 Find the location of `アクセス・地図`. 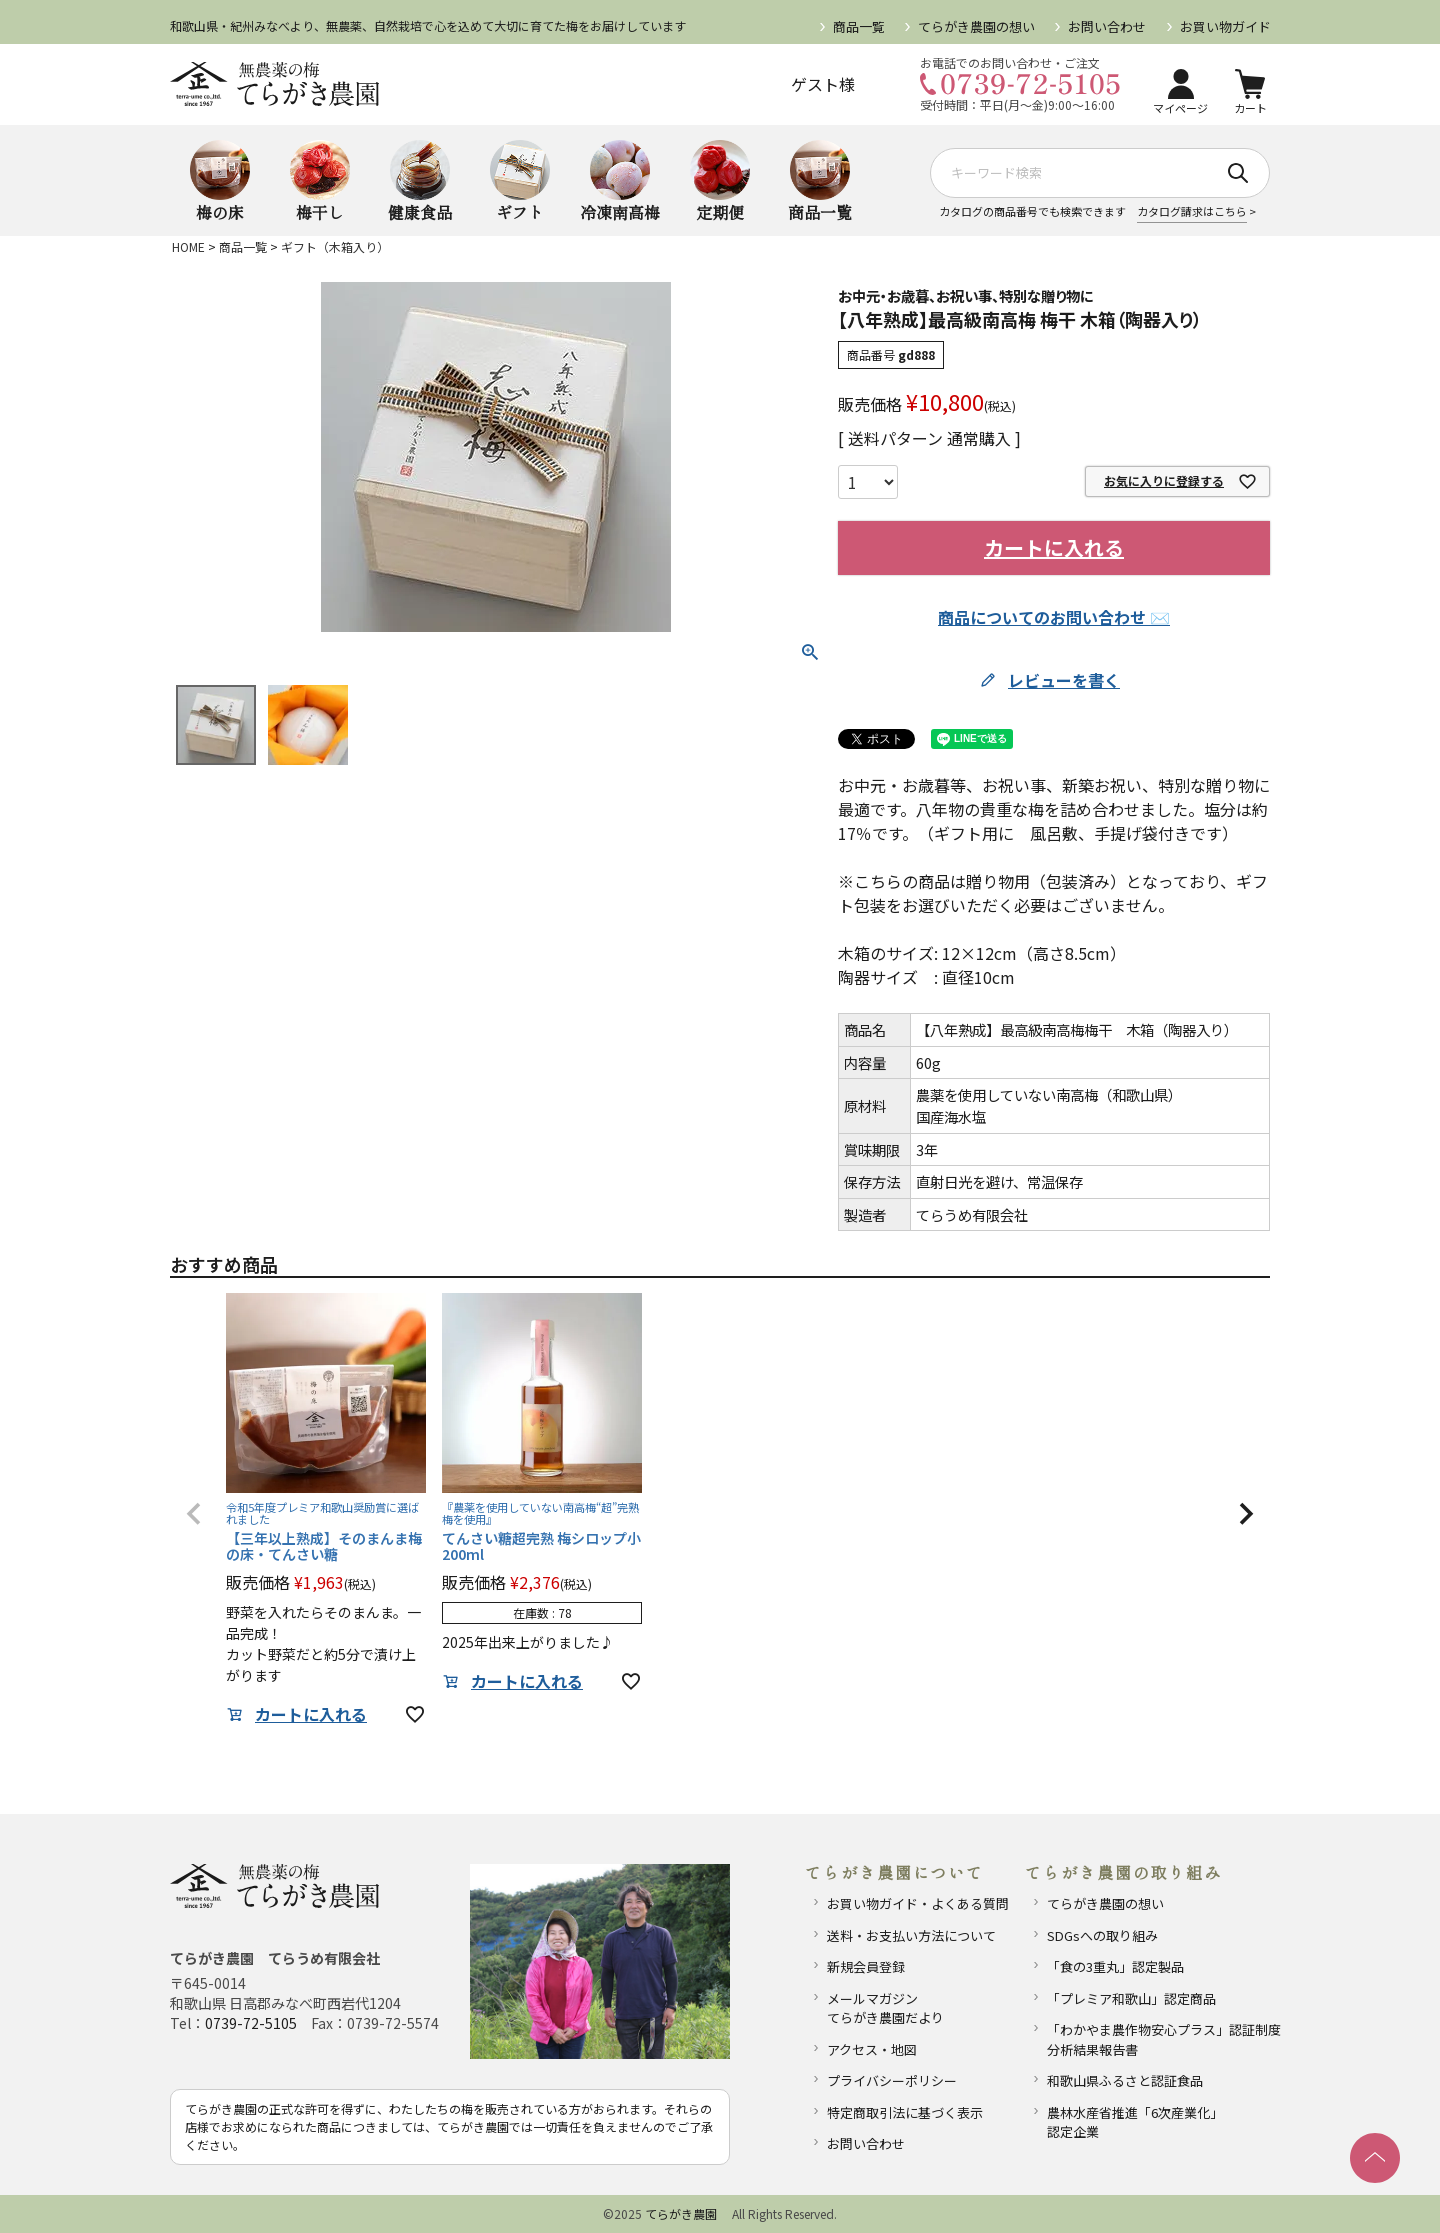

アクセス・地図 is located at coordinates (872, 2049).